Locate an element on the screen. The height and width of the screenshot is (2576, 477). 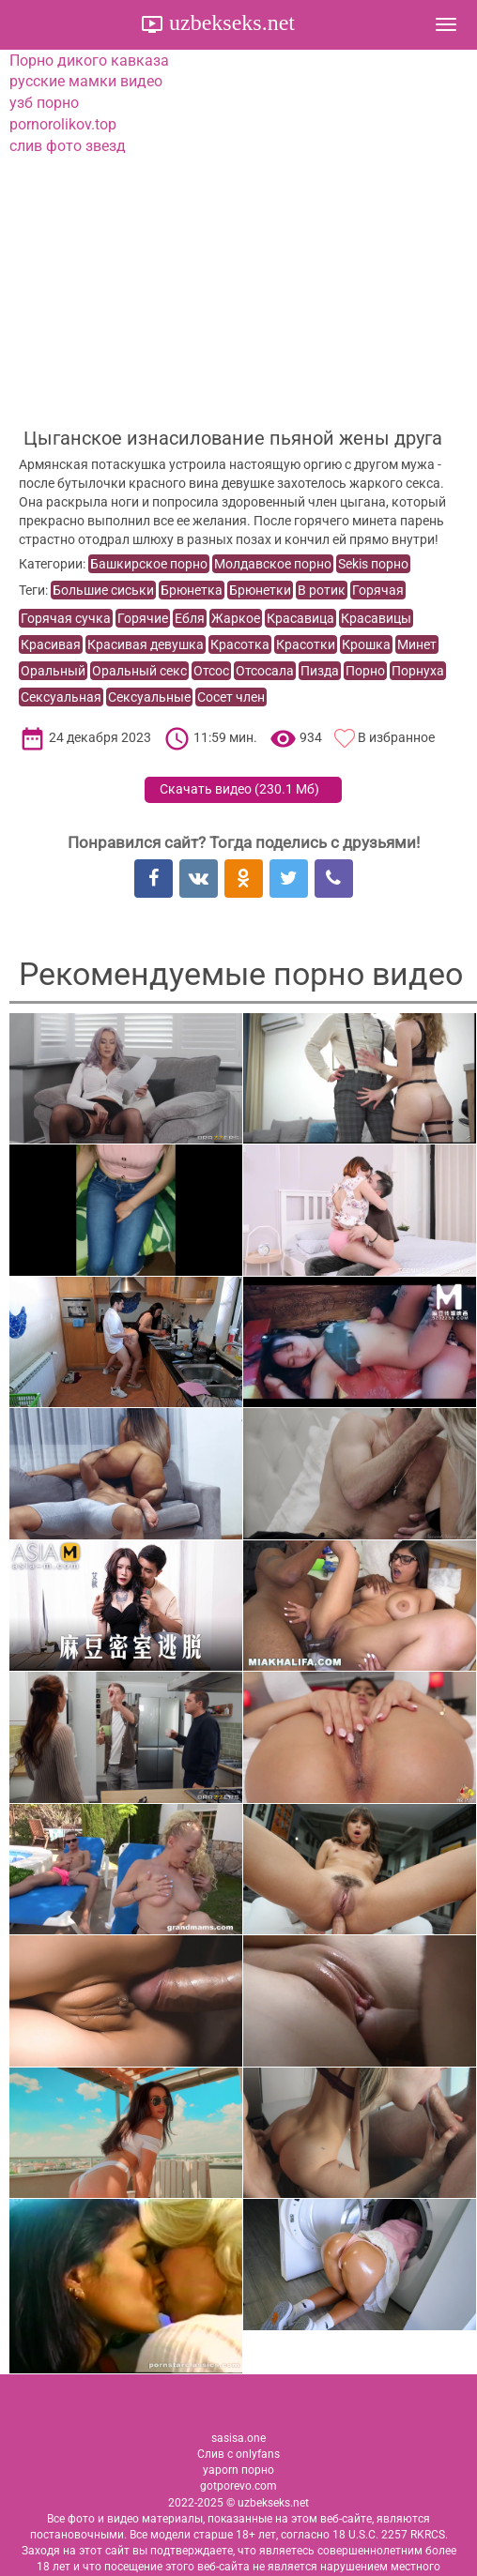
gotporevo.com is located at coordinates (238, 2486).